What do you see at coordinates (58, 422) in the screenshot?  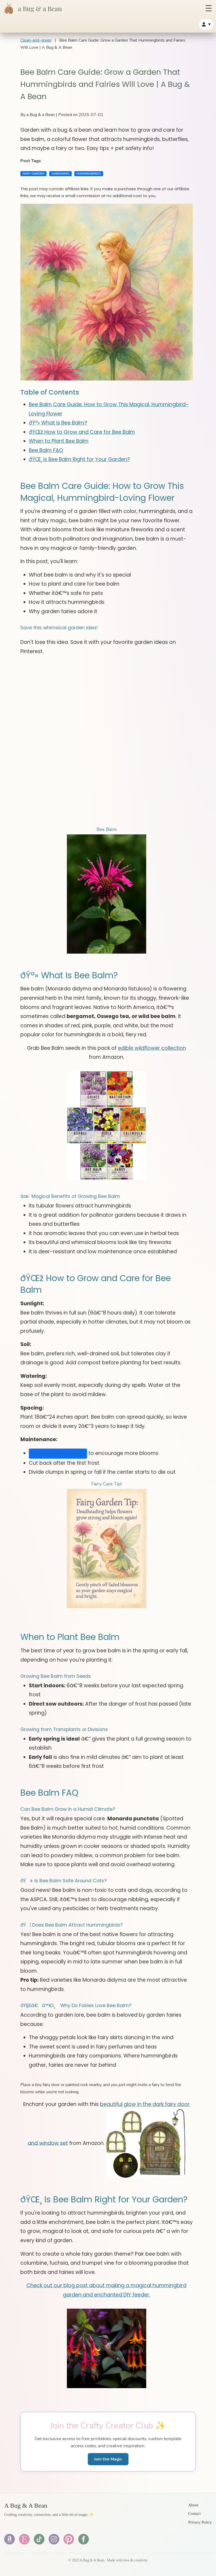 I see `ðŸª» What Is Bee Balm?` at bounding box center [58, 422].